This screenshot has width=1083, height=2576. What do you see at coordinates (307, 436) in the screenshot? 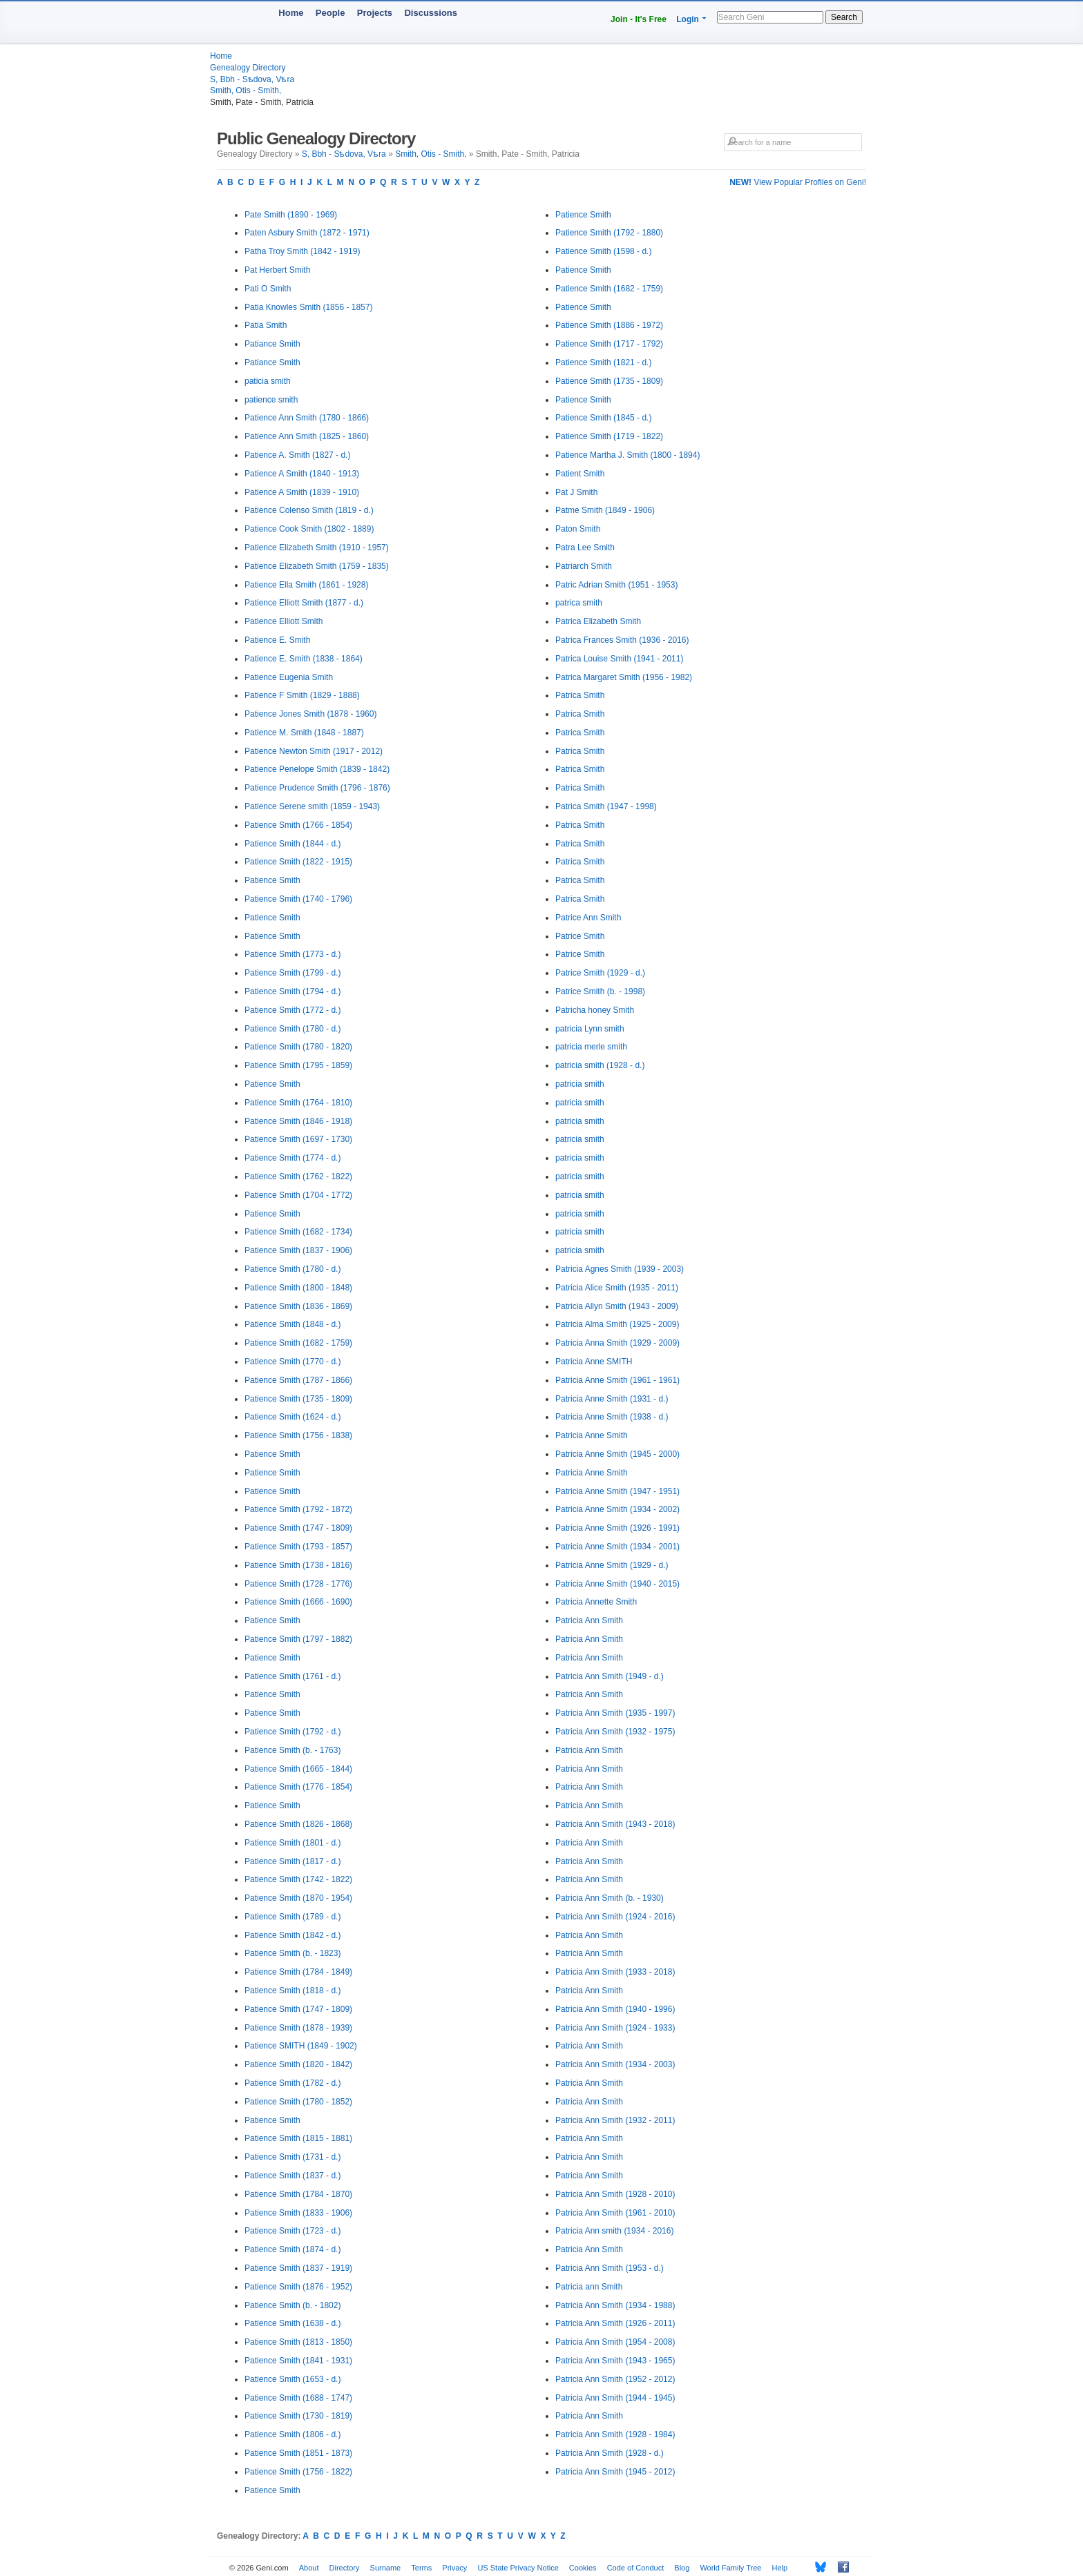
I see `Patience Ann Smith (1825 - 1860)` at bounding box center [307, 436].